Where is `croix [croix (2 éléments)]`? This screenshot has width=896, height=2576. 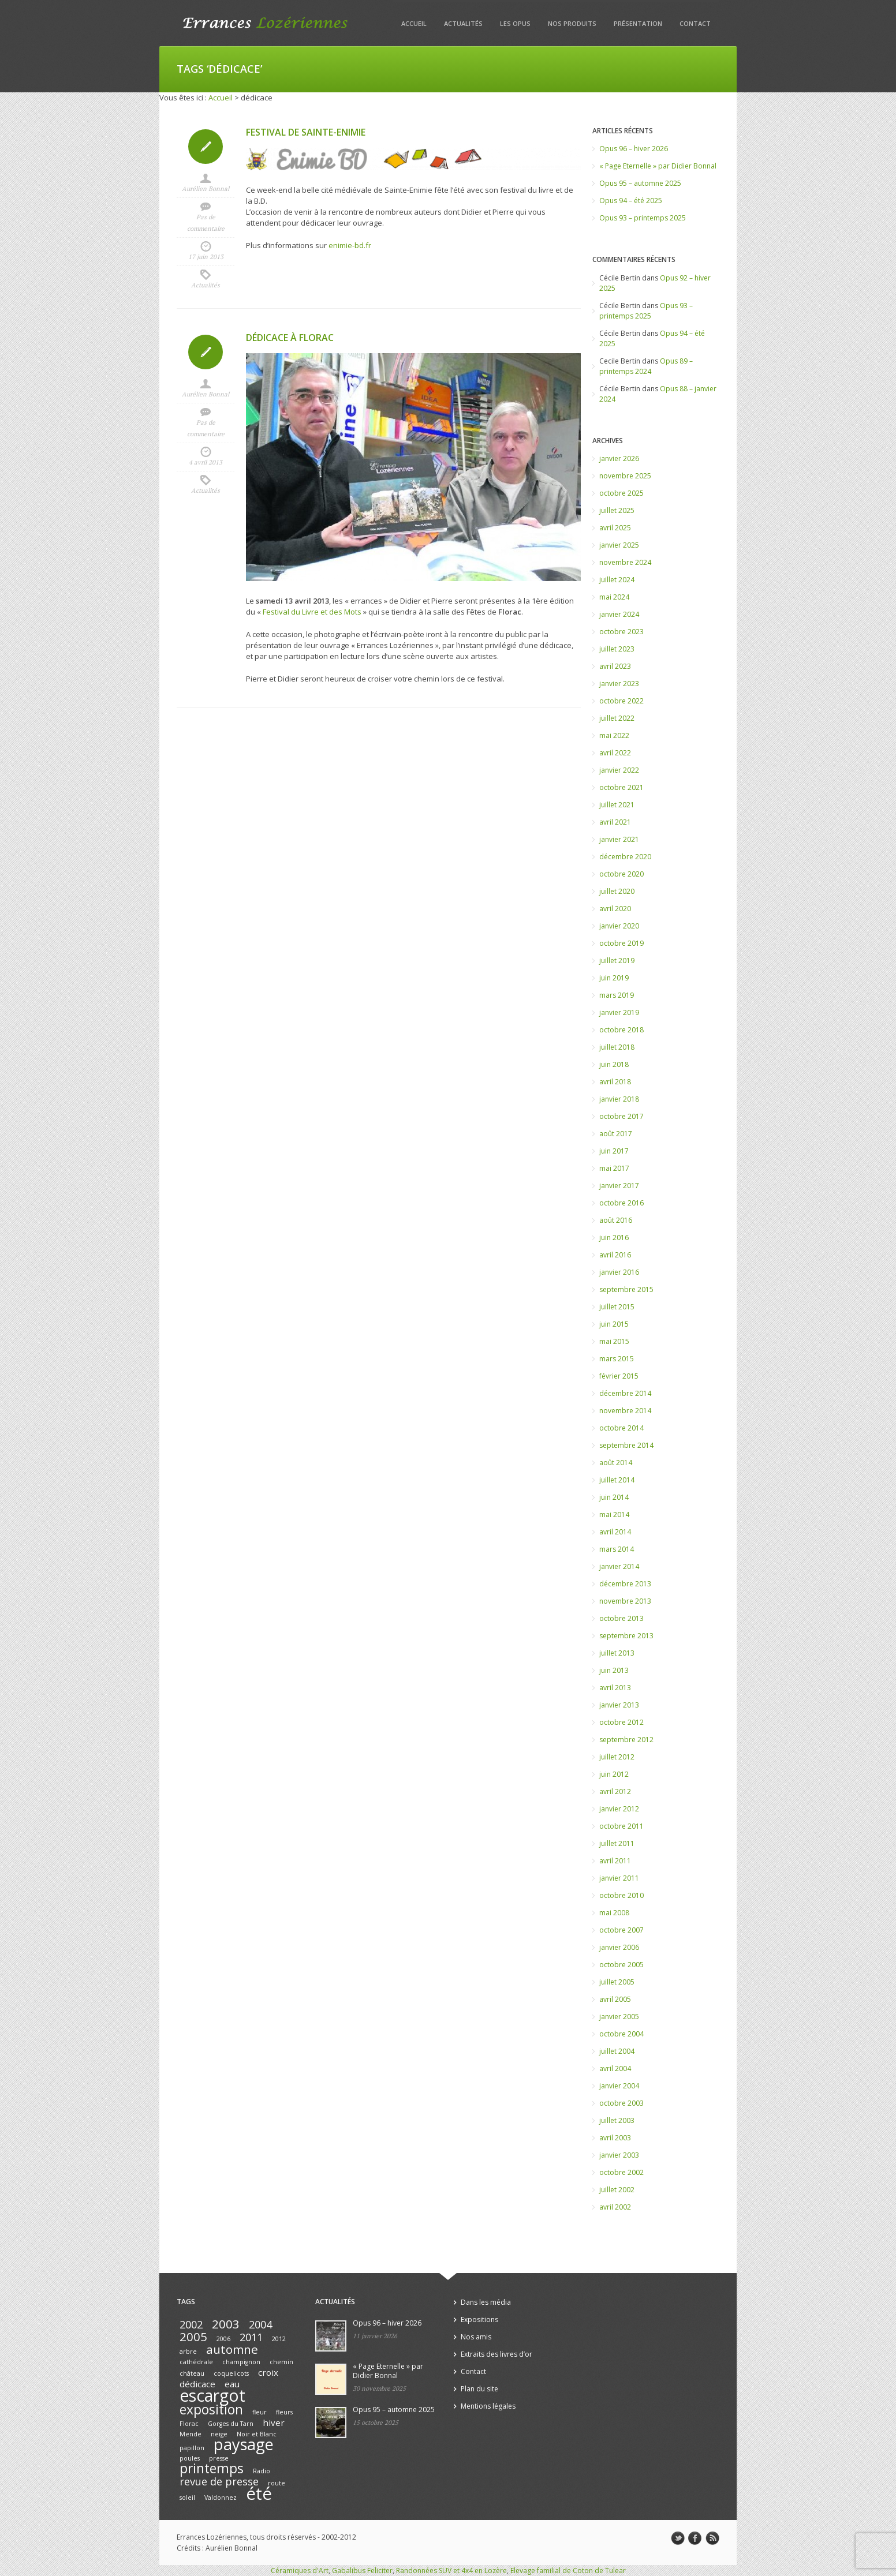
croix [croix (2 éléments)] is located at coordinates (268, 2372).